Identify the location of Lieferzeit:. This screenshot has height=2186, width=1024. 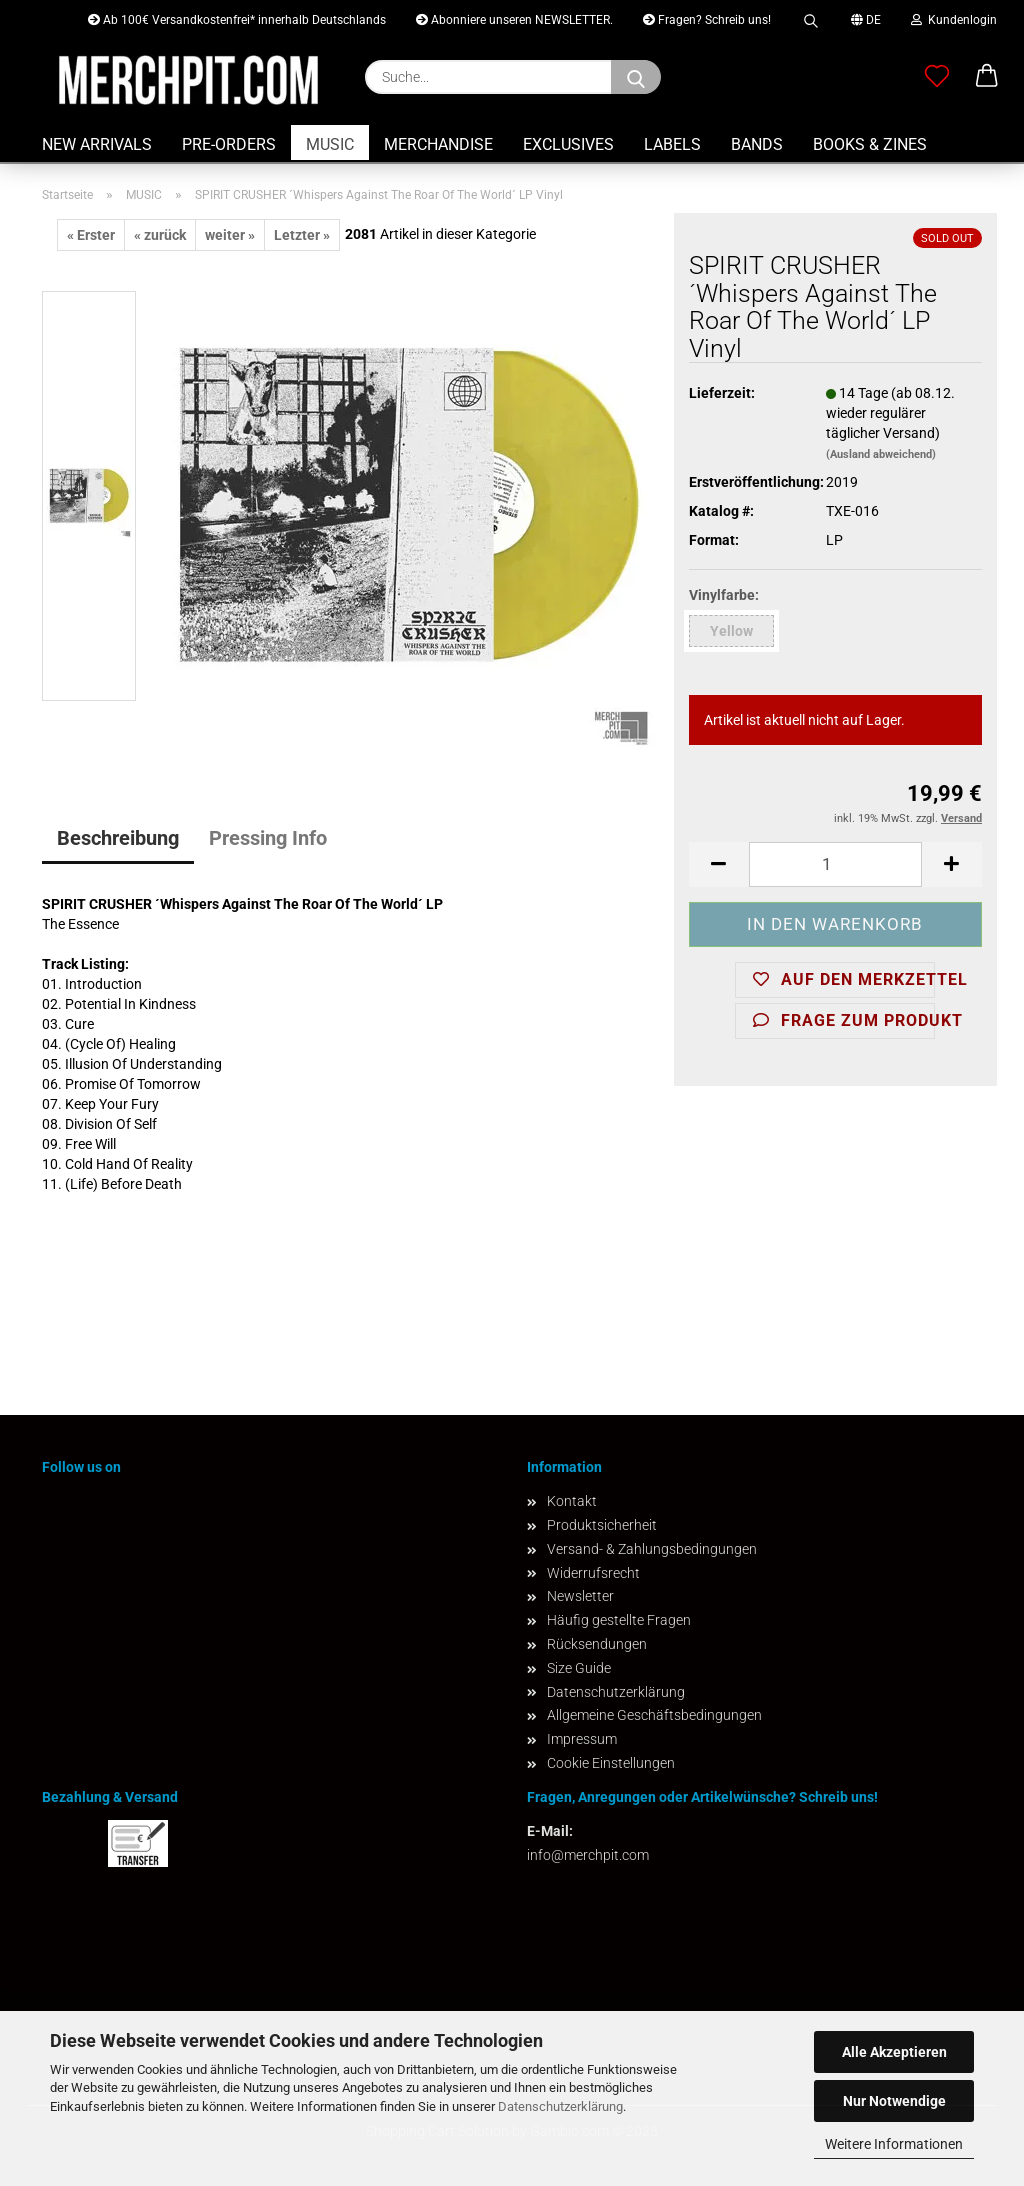
(722, 393).